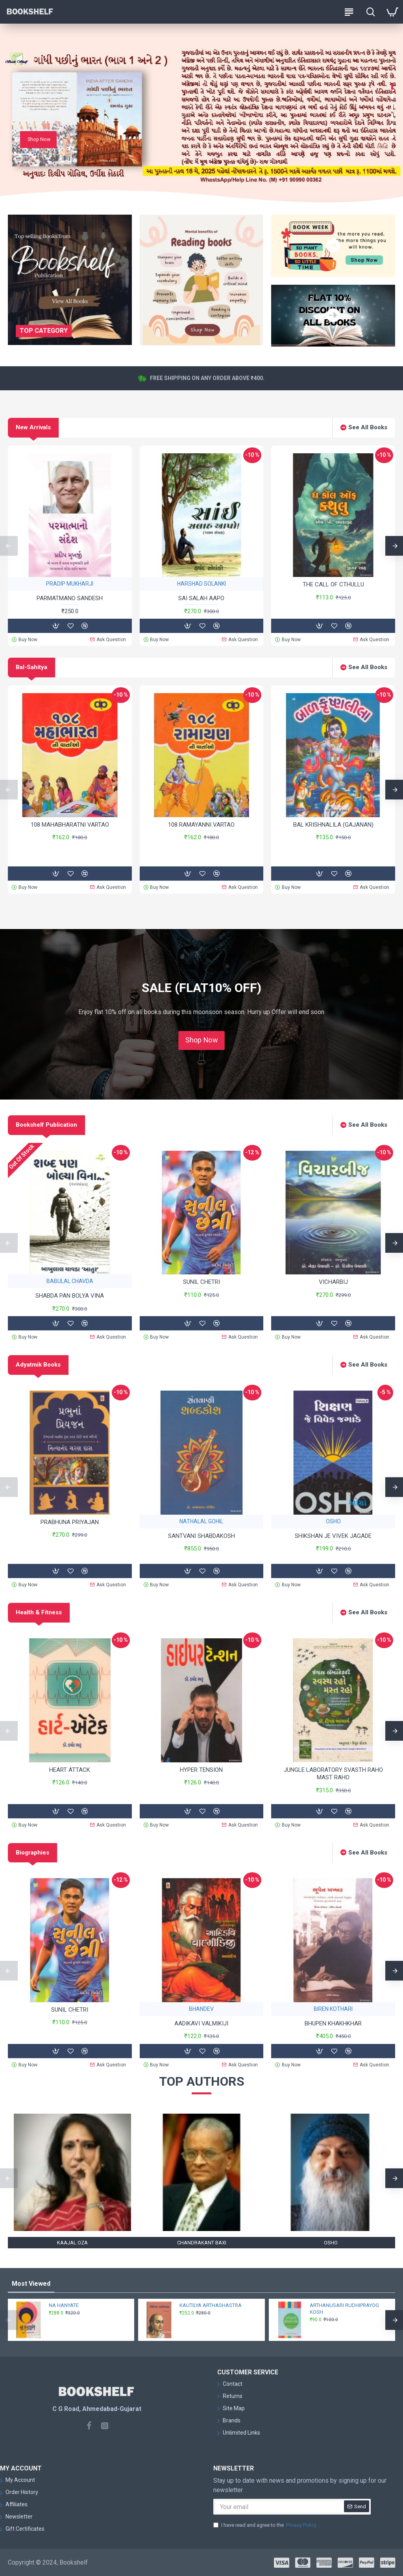 The image size is (403, 2576). Describe the element at coordinates (72, 2243) in the screenshot. I see `KAAJAL OZA` at that location.